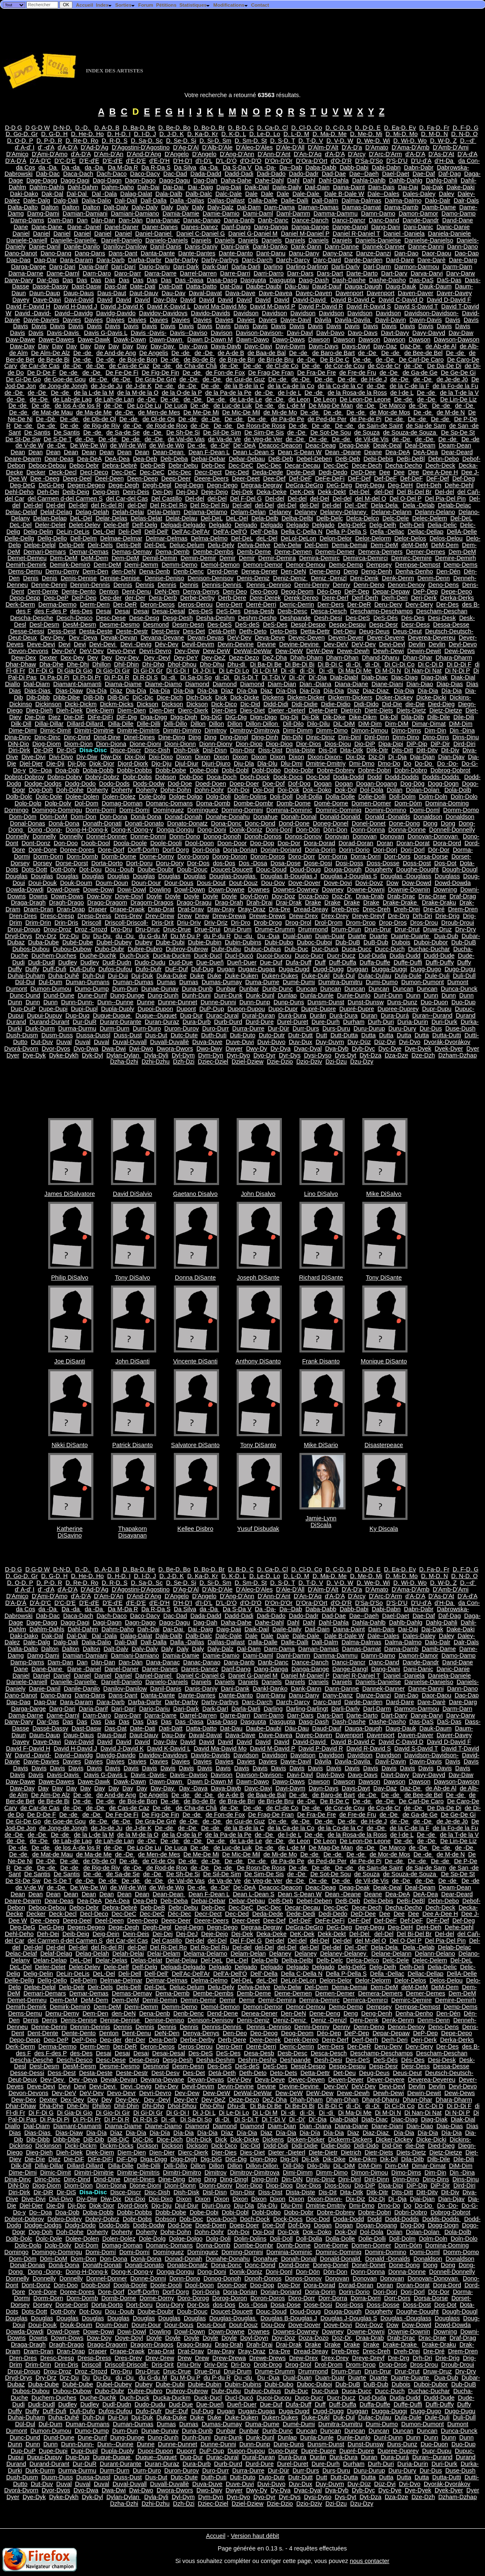 The height and width of the screenshot is (2576, 485). Describe the element at coordinates (187, 949) in the screenshot. I see `Dubrov-Dubrow` at that location.